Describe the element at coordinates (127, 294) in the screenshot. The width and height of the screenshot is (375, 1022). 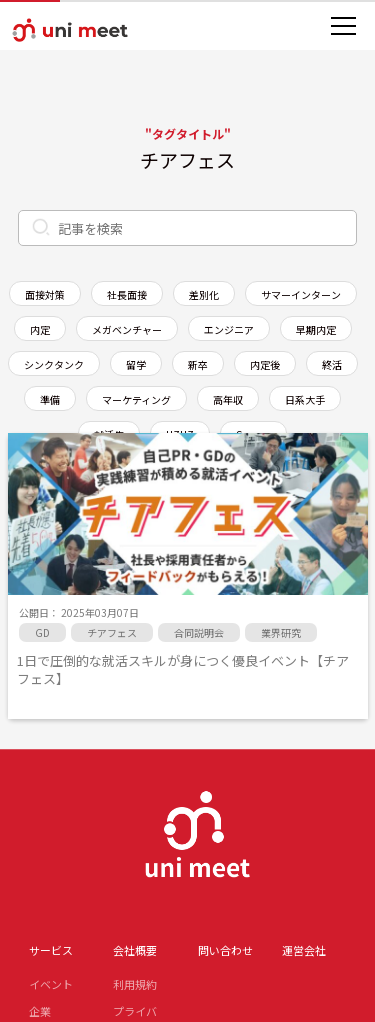
I see `社長面接` at that location.